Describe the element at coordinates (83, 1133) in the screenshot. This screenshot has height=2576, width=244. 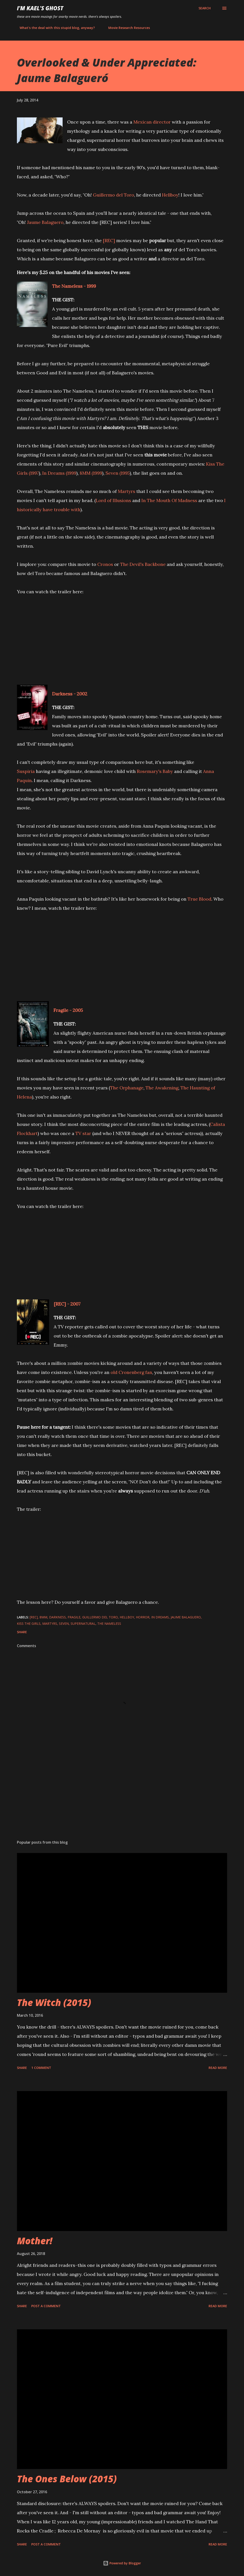
I see `TV star` at that location.